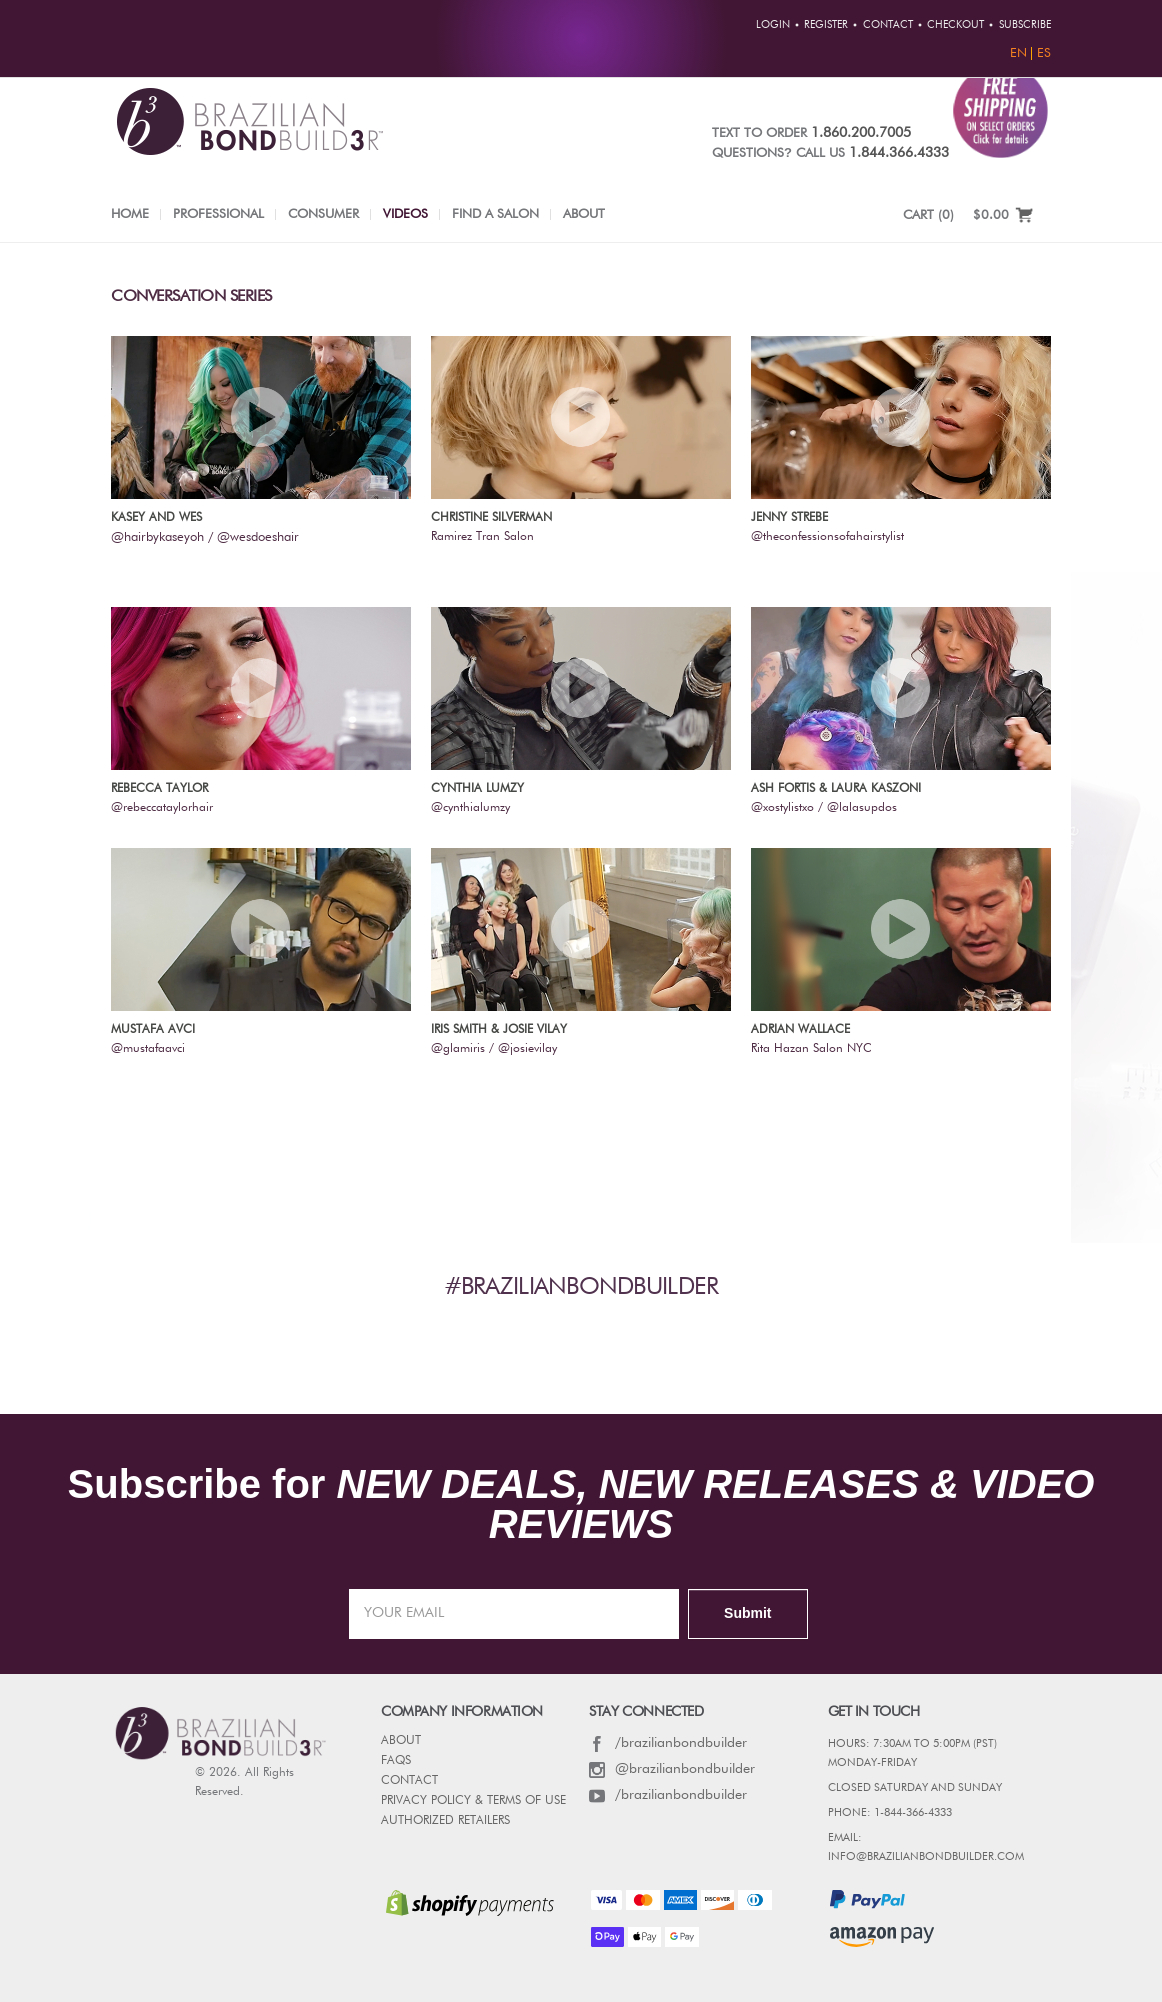 This screenshot has width=1162, height=2002. What do you see at coordinates (773, 25) in the screenshot?
I see `Login [button]` at bounding box center [773, 25].